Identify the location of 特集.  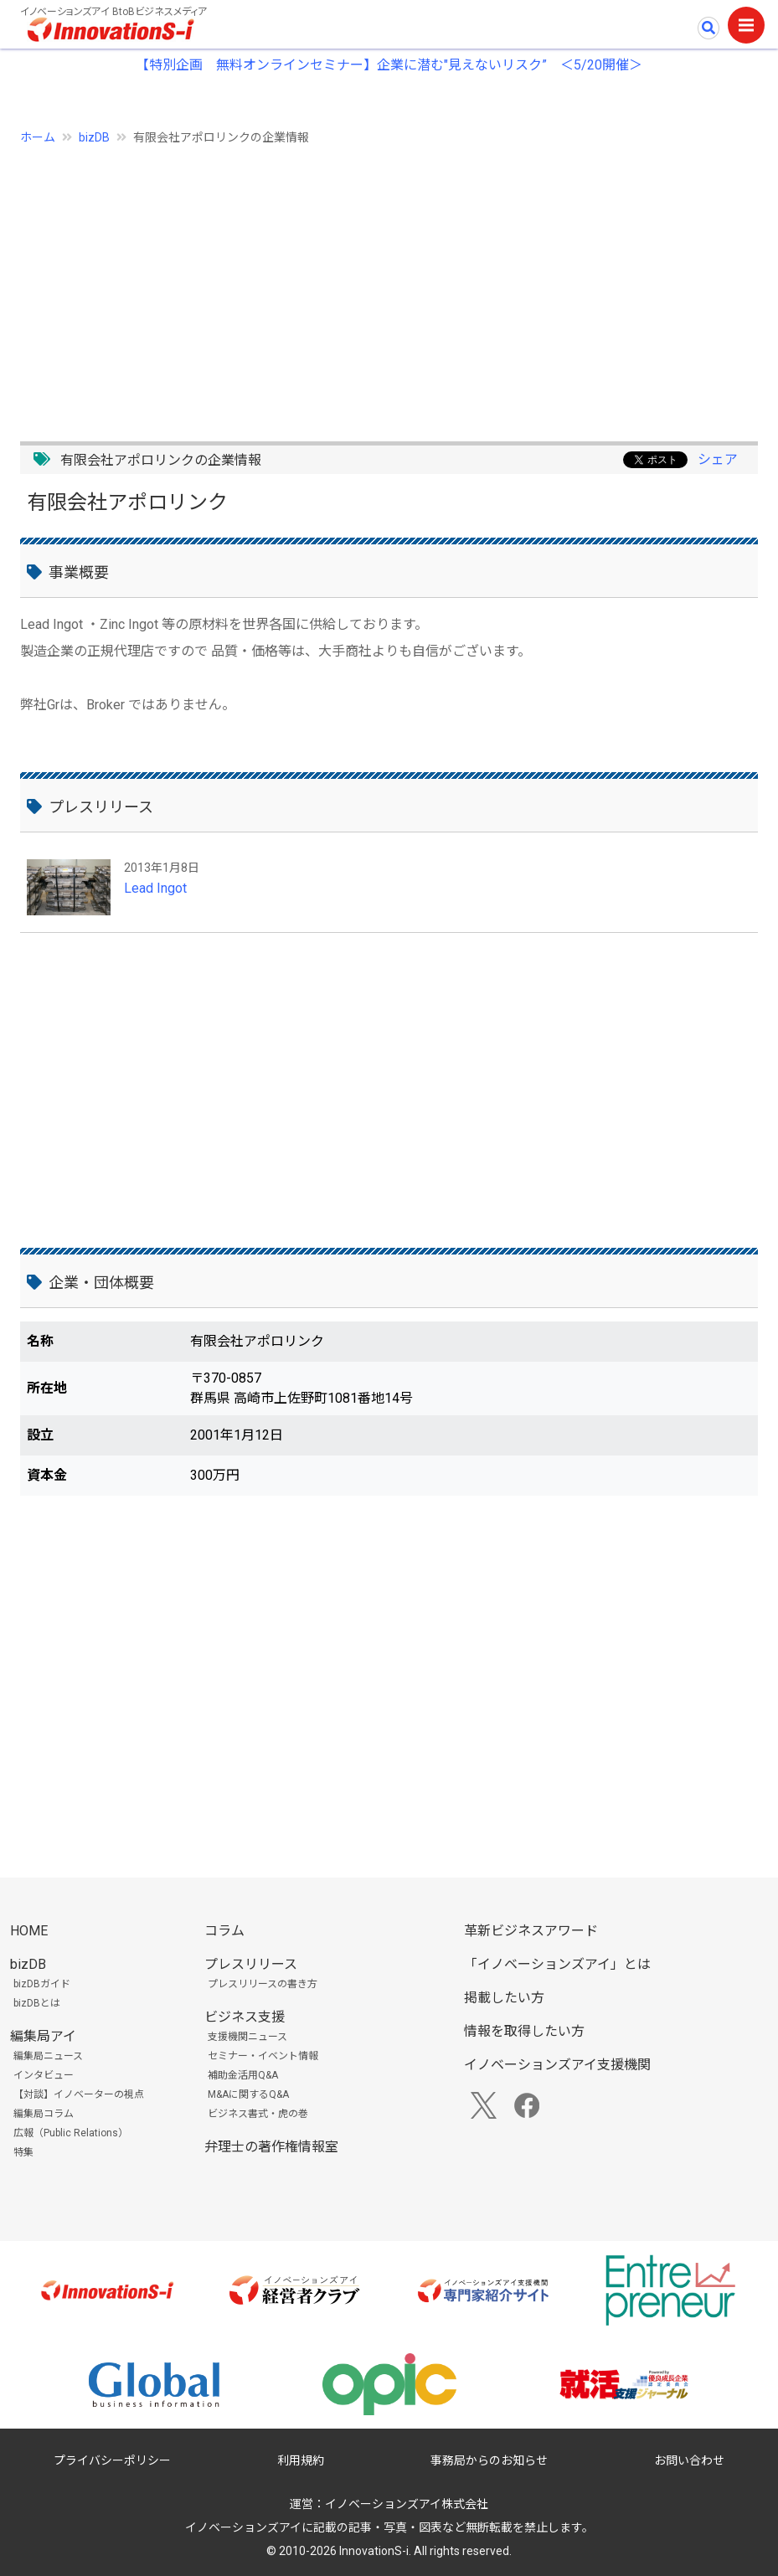
(23, 2152).